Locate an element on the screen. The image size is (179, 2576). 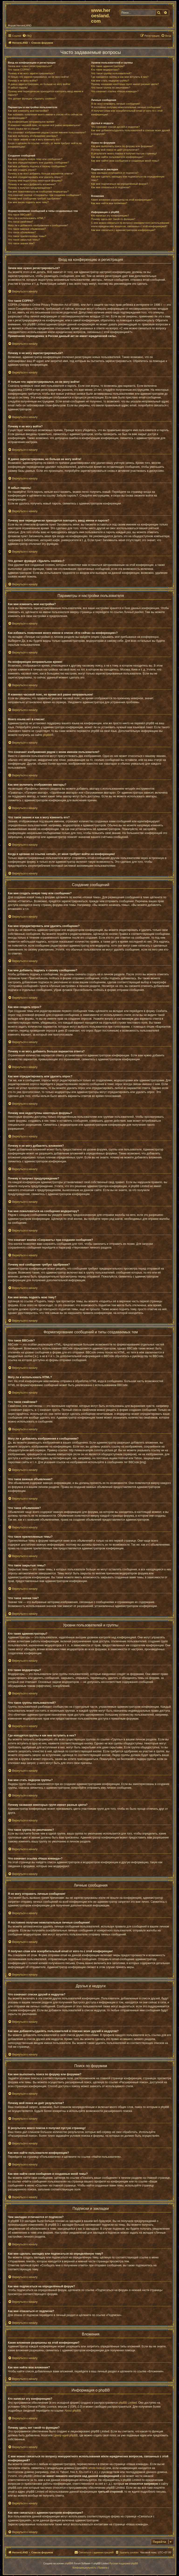
Как мне пожаловаться на сообщения модератору? is located at coordinates (38, 191).